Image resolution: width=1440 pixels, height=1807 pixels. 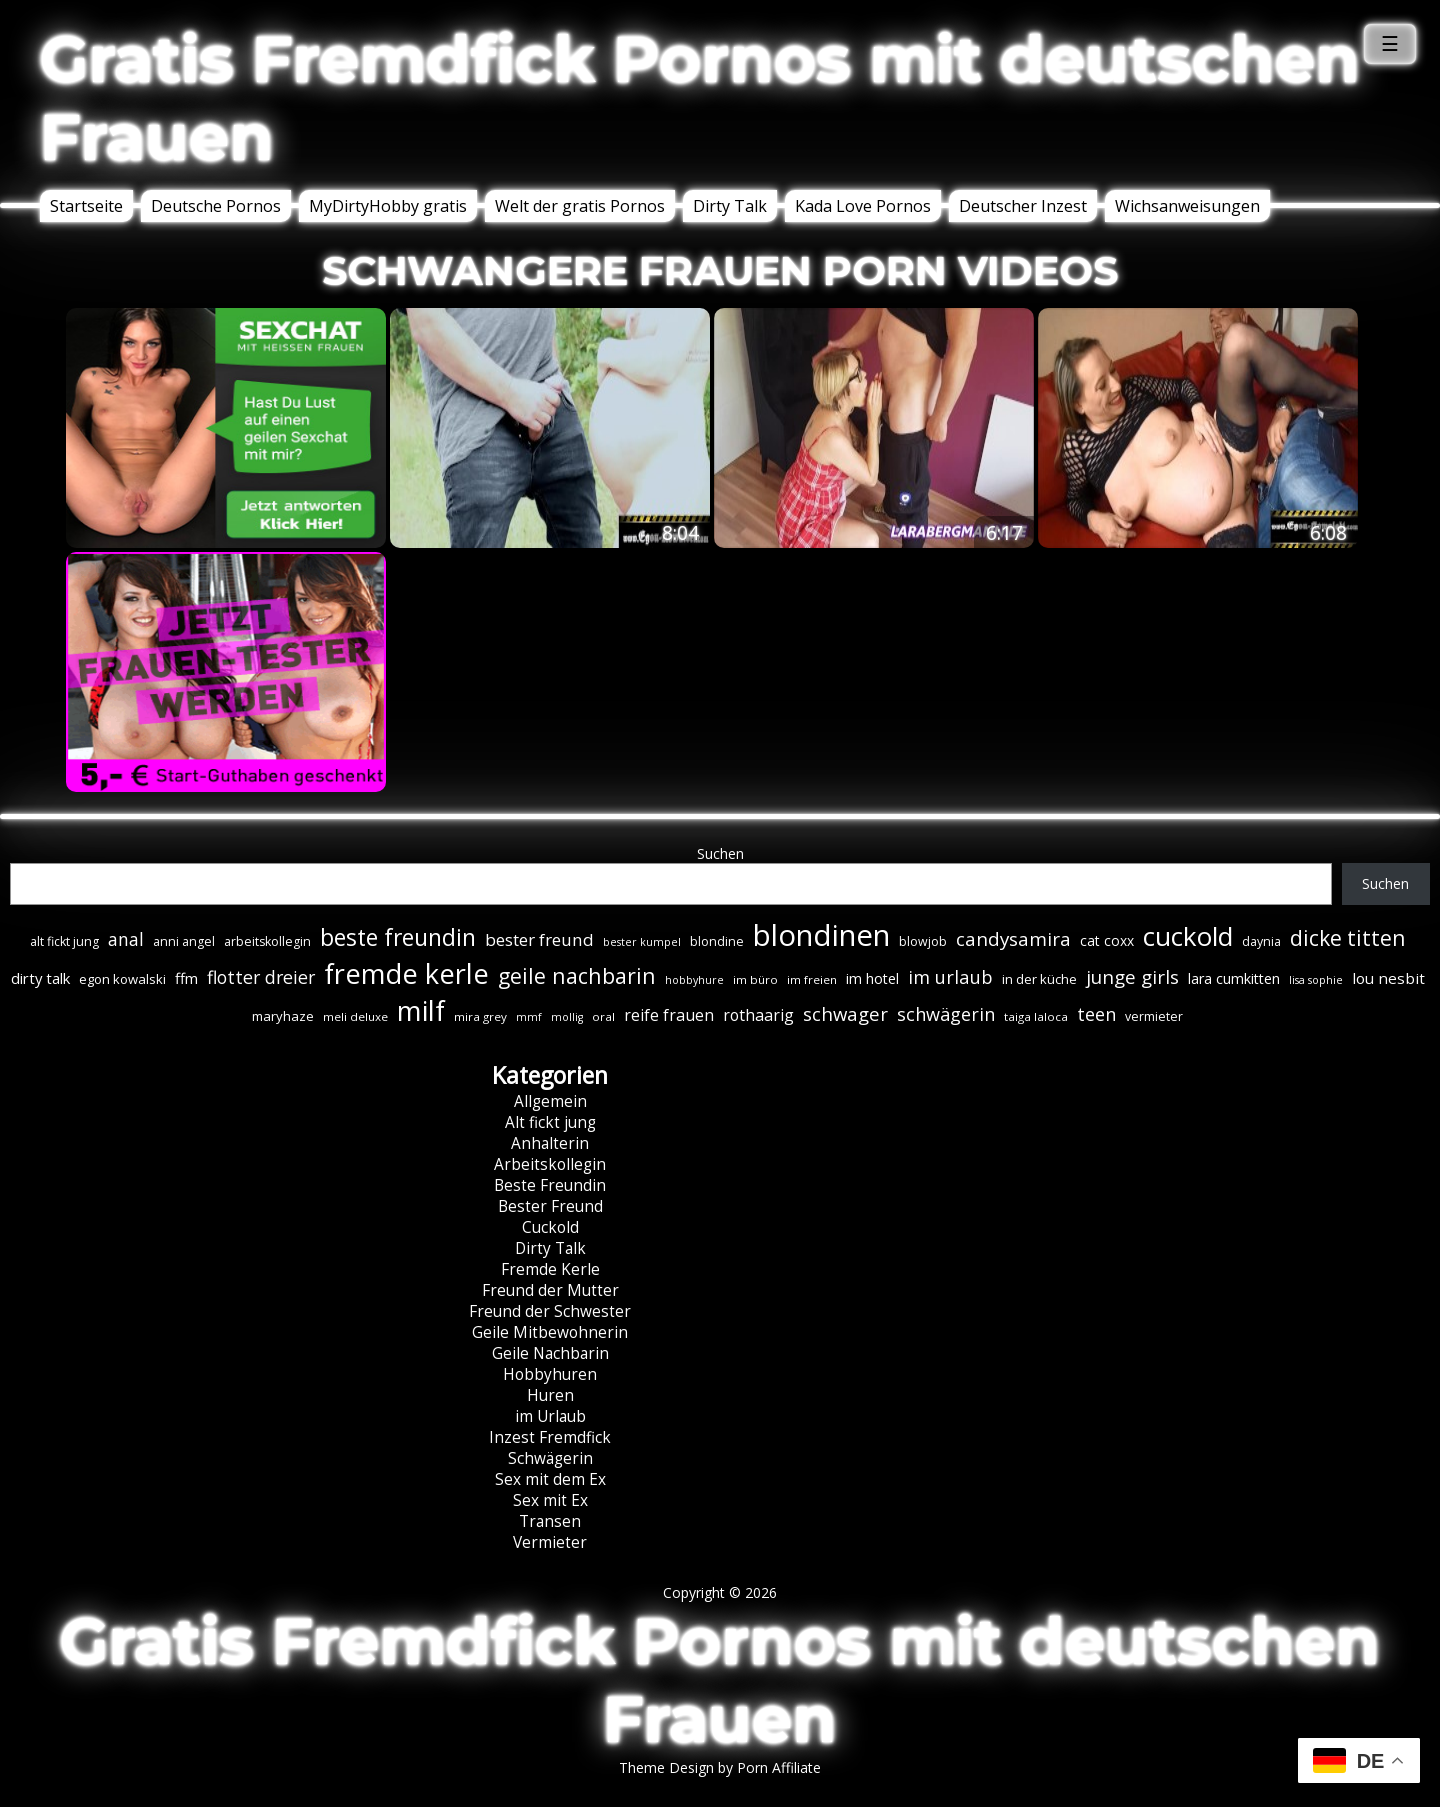 What do you see at coordinates (720, 853) in the screenshot?
I see `Suchen` at bounding box center [720, 853].